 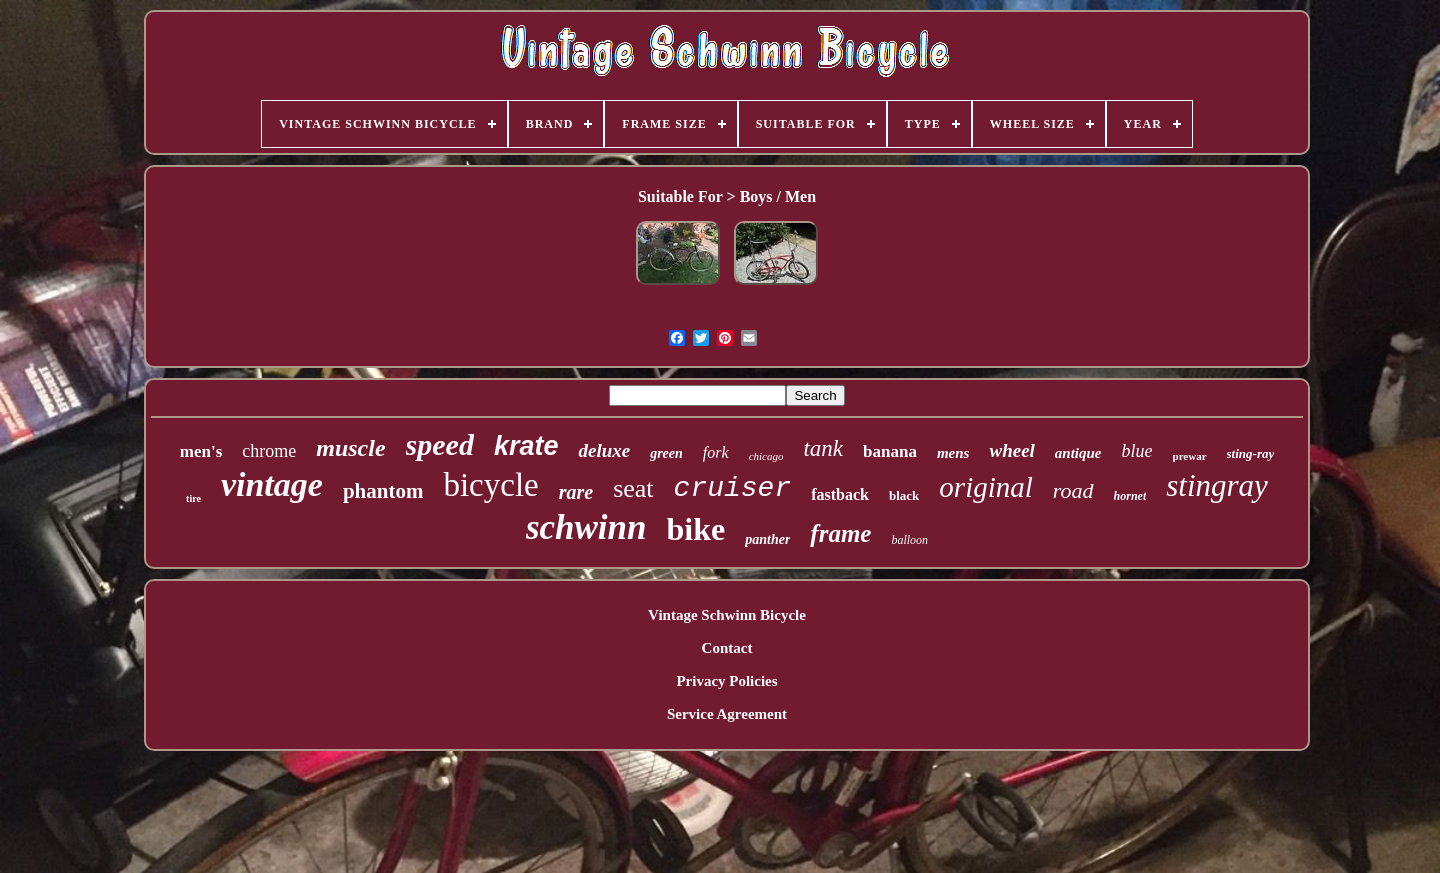 What do you see at coordinates (1078, 453) in the screenshot?
I see `antique` at bounding box center [1078, 453].